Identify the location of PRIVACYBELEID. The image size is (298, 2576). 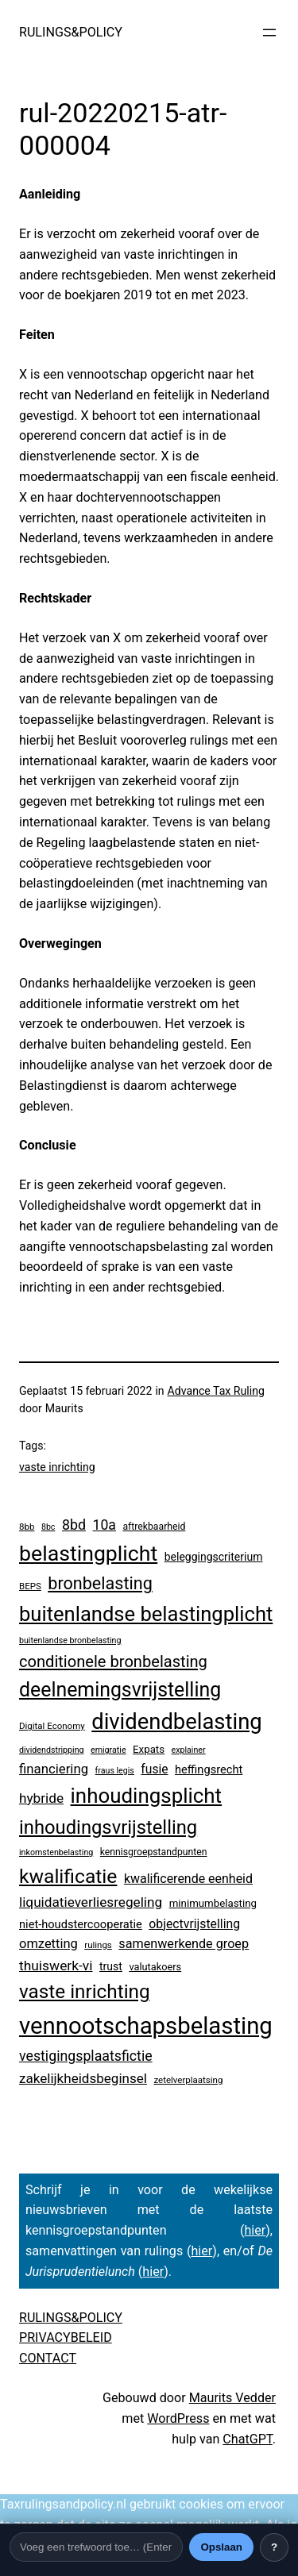
(65, 2337).